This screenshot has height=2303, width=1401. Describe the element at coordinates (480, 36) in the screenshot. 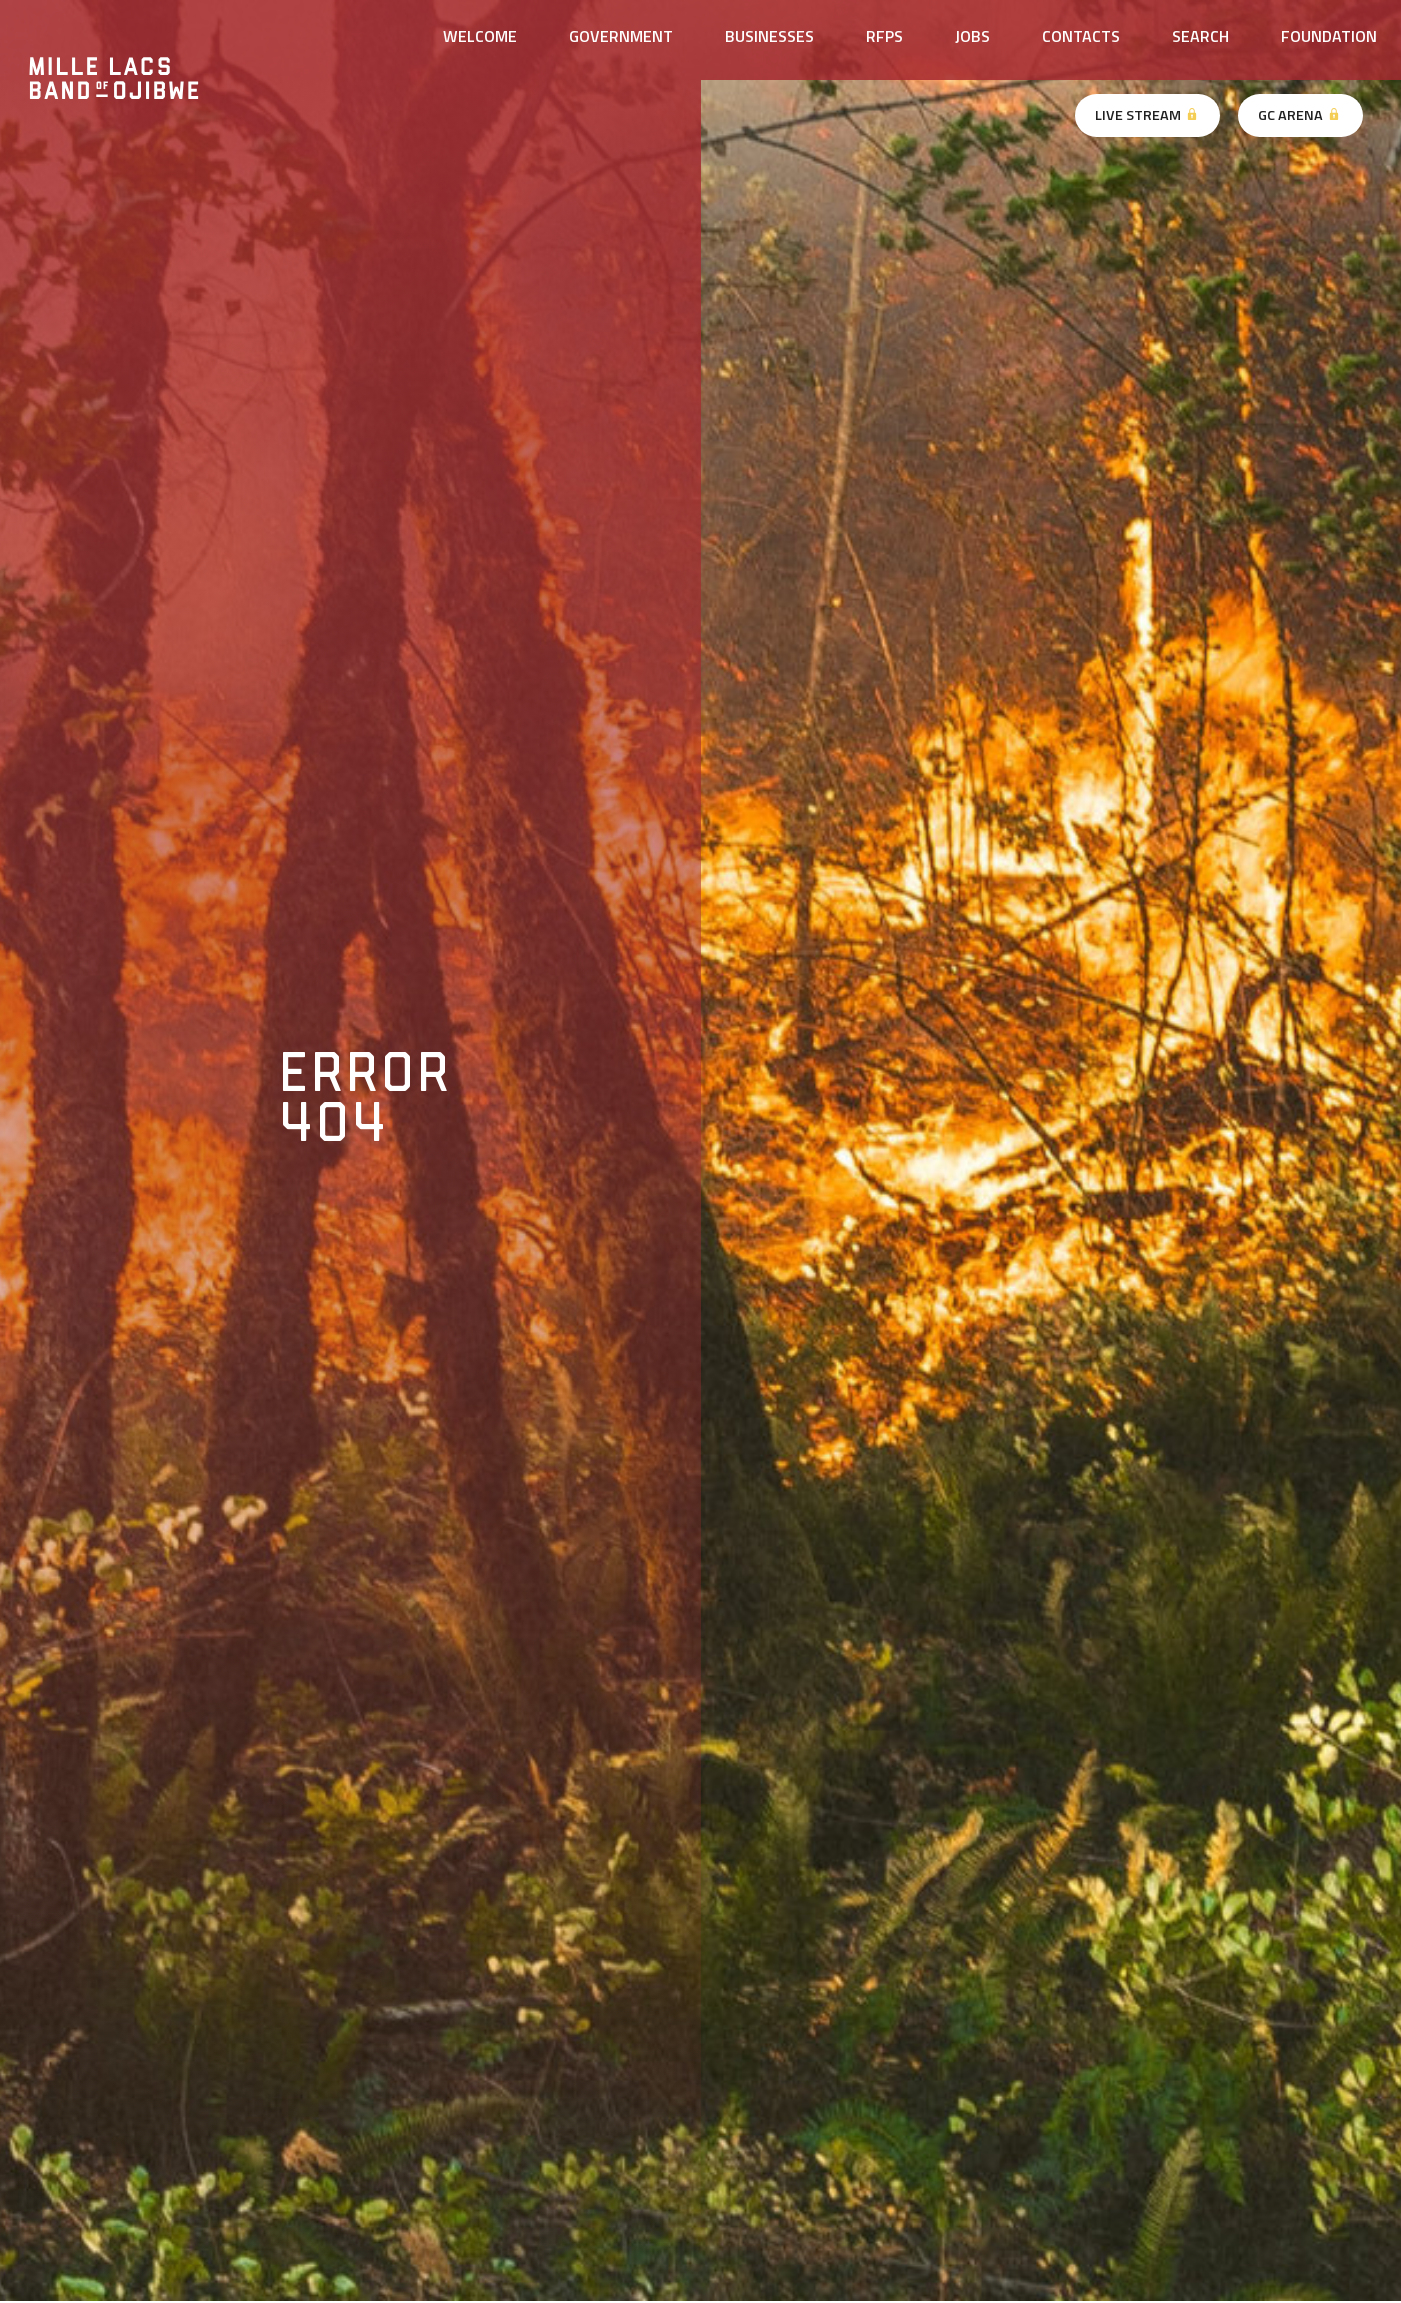

I see `Welcome` at that location.